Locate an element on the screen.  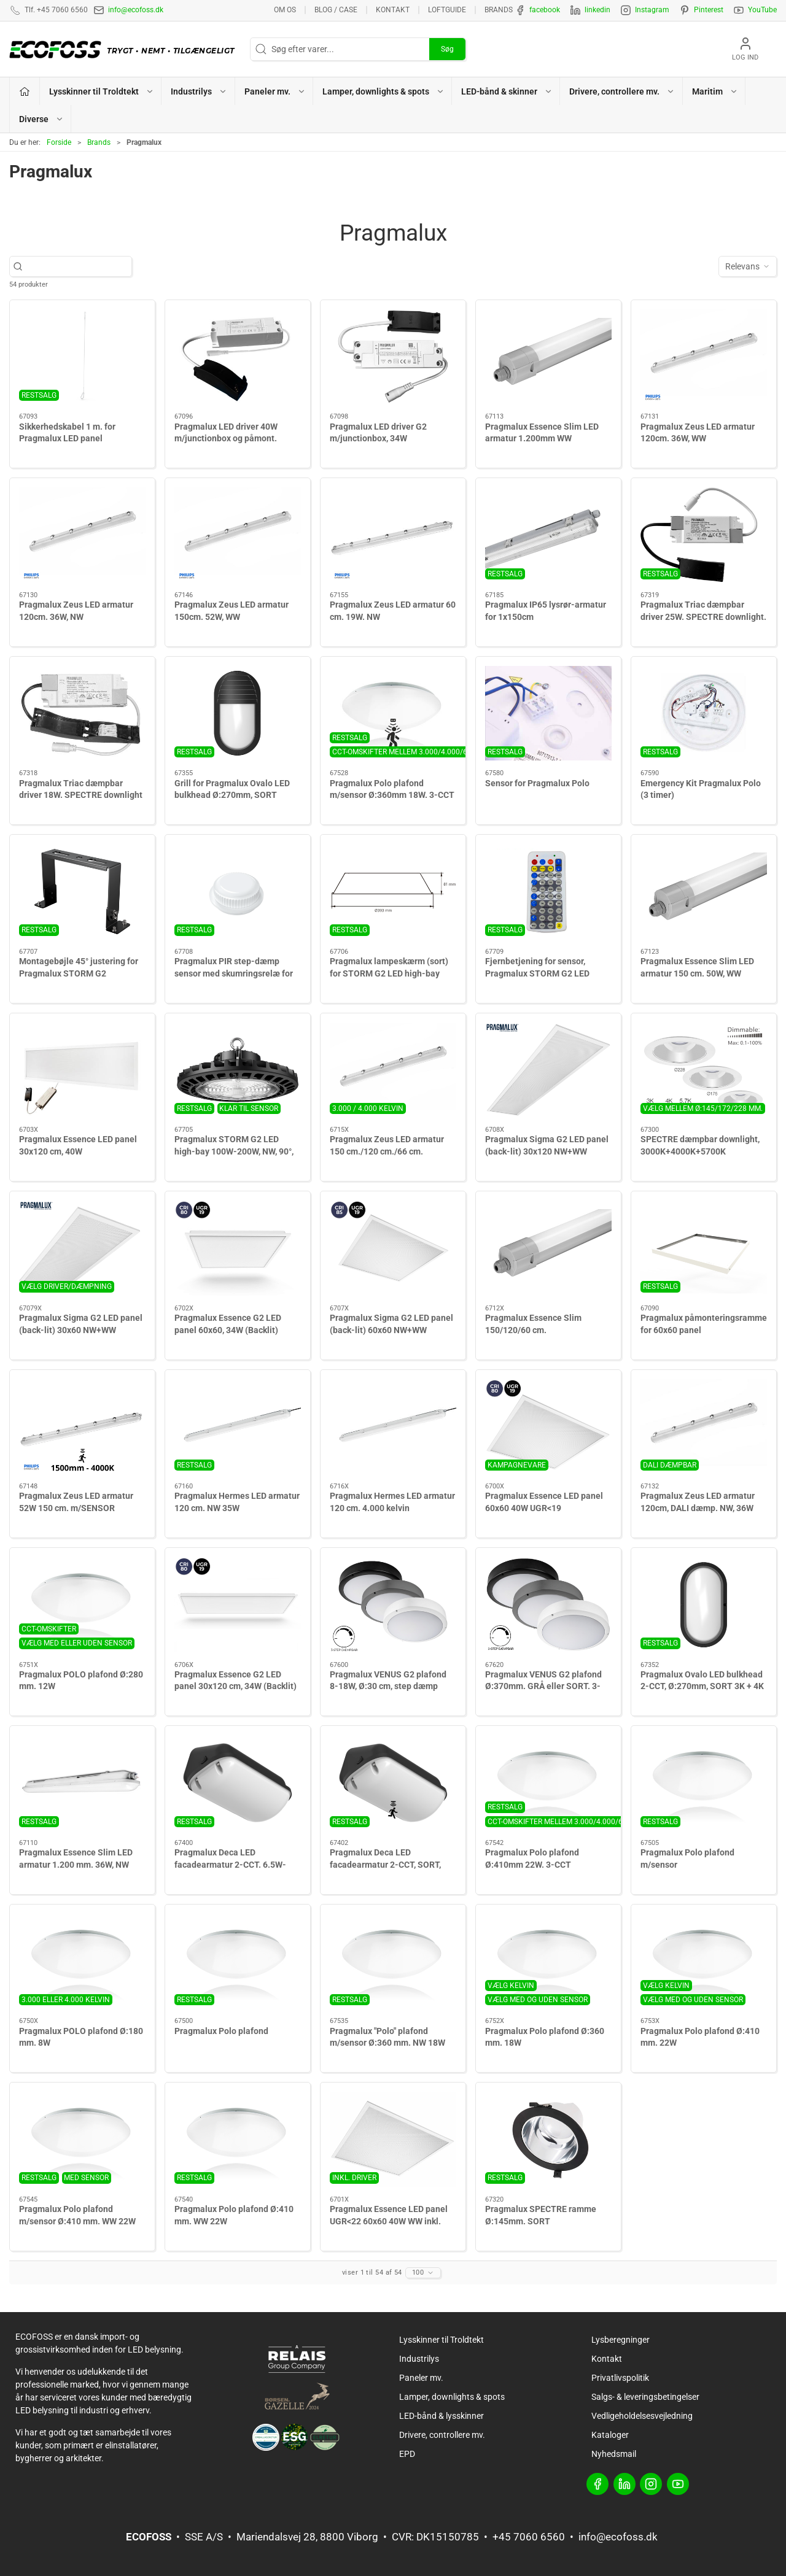
[Pragmalux LED driver G2 m/junctionbox, 34W] is located at coordinates (393, 356).